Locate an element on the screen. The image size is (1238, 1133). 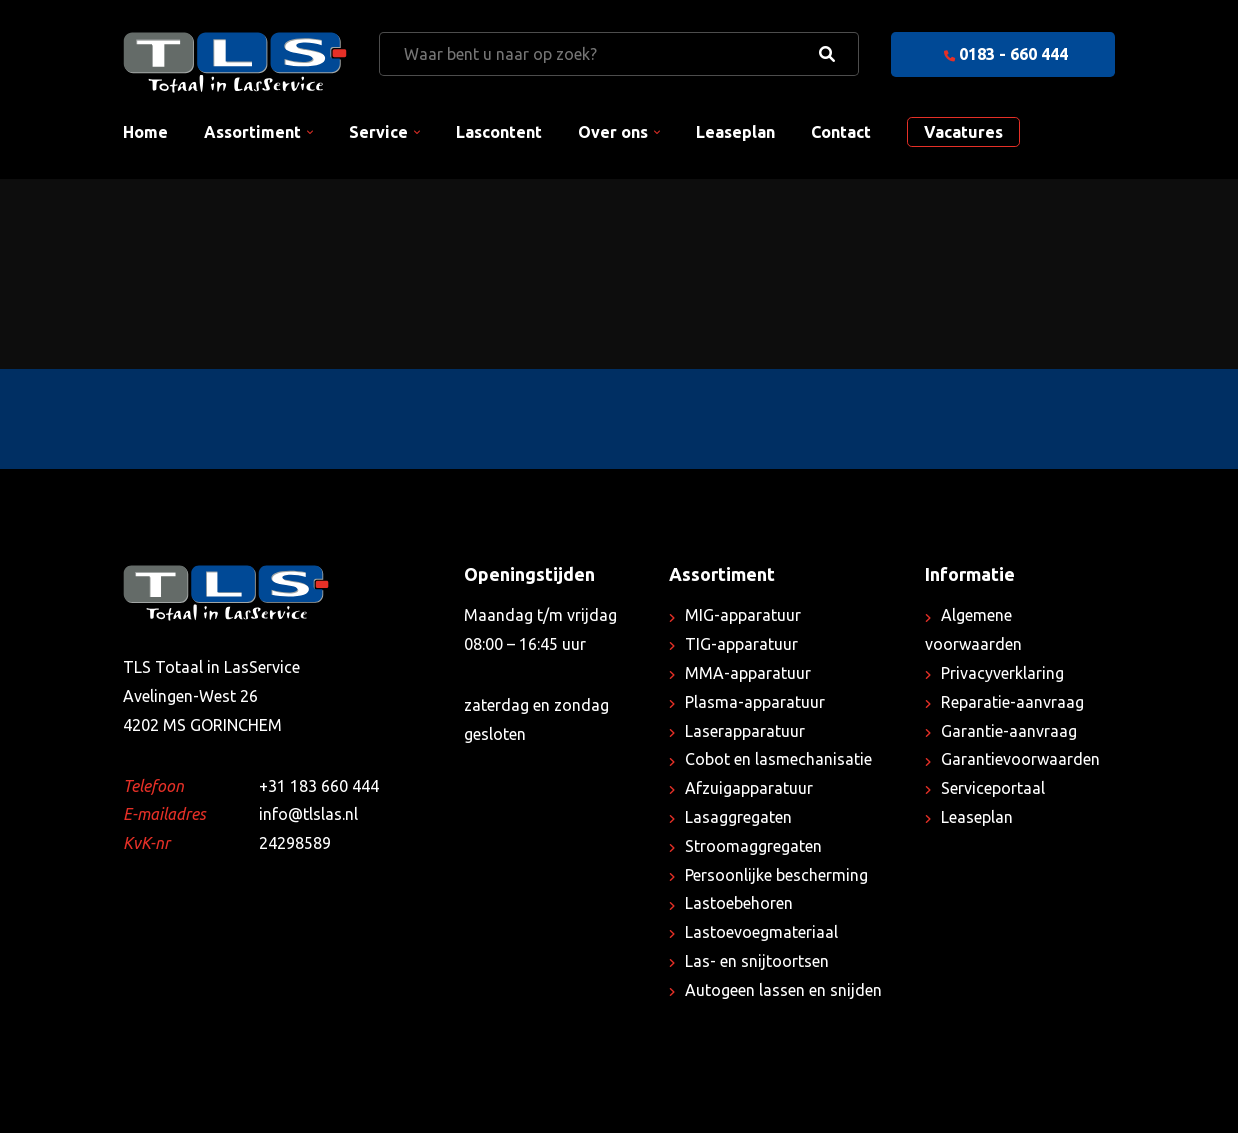
Stroomaggregaten is located at coordinates (753, 846).